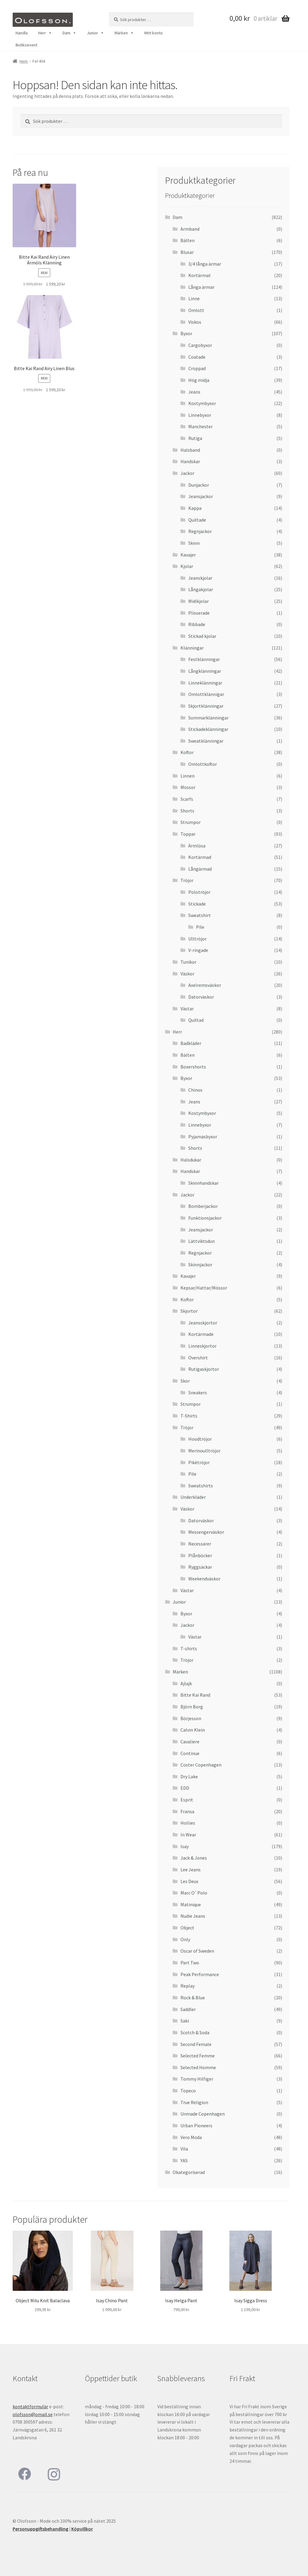 The height and width of the screenshot is (2576, 308). I want to click on Vero Moda, so click(191, 2137).